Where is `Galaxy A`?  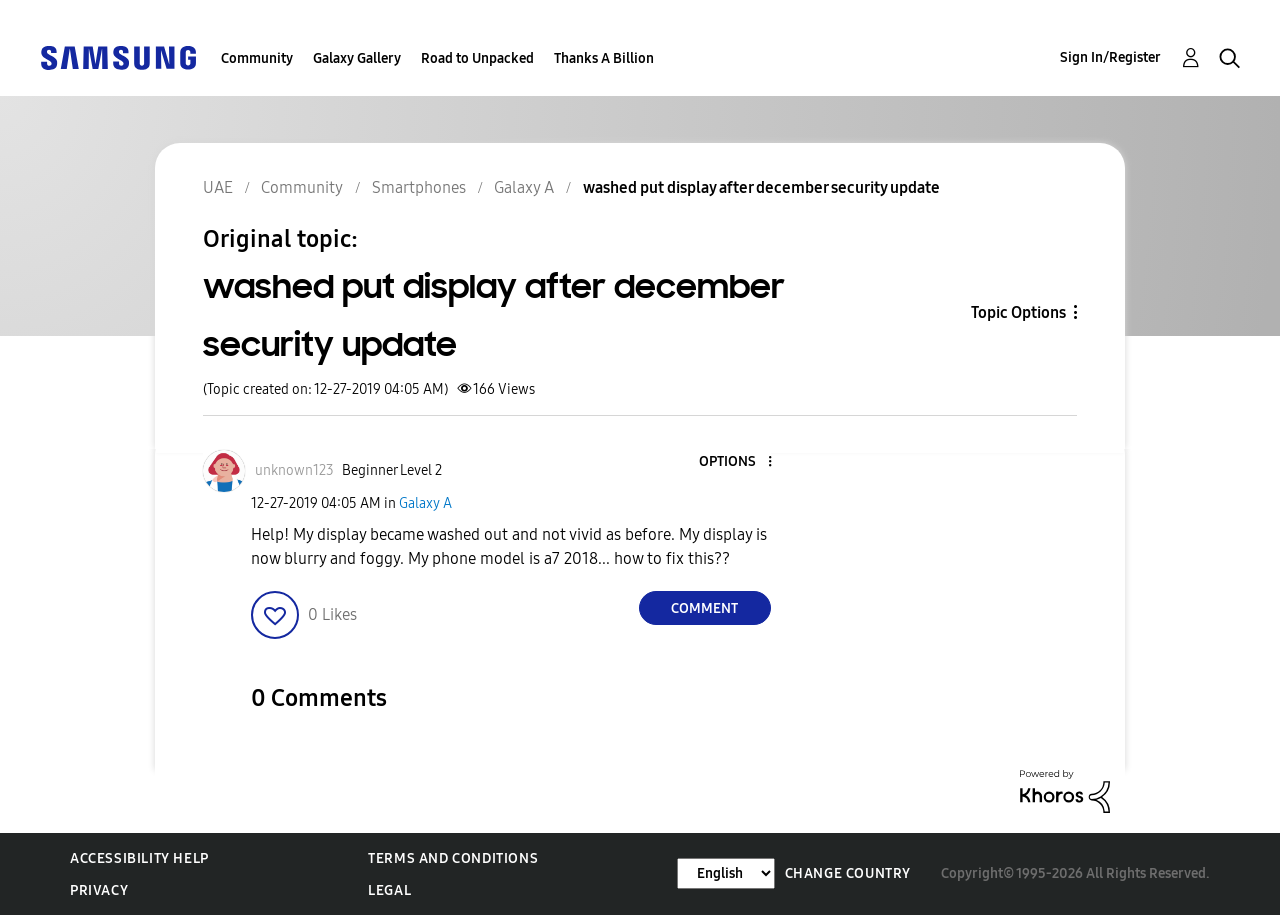 Galaxy A is located at coordinates (425, 503).